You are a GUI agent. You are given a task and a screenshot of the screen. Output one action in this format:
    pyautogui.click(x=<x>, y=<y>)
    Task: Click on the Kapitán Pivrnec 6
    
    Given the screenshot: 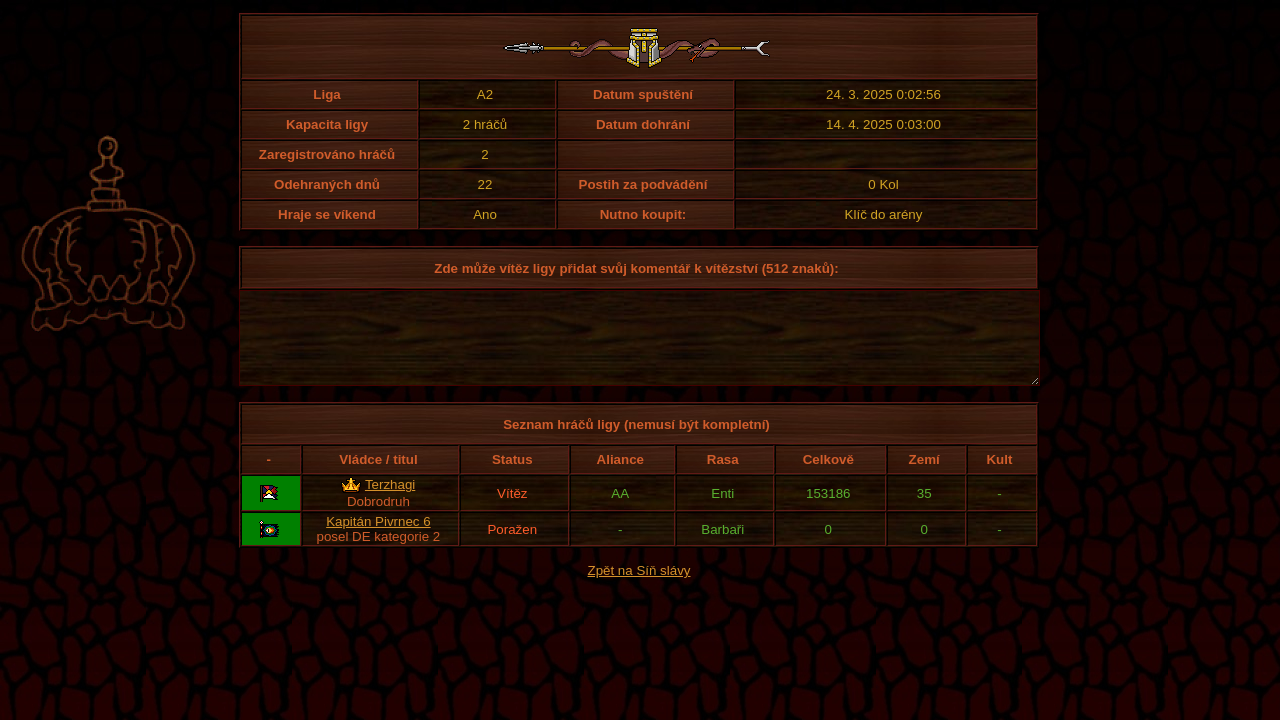 What is the action you would take?
    pyautogui.click(x=378, y=539)
    